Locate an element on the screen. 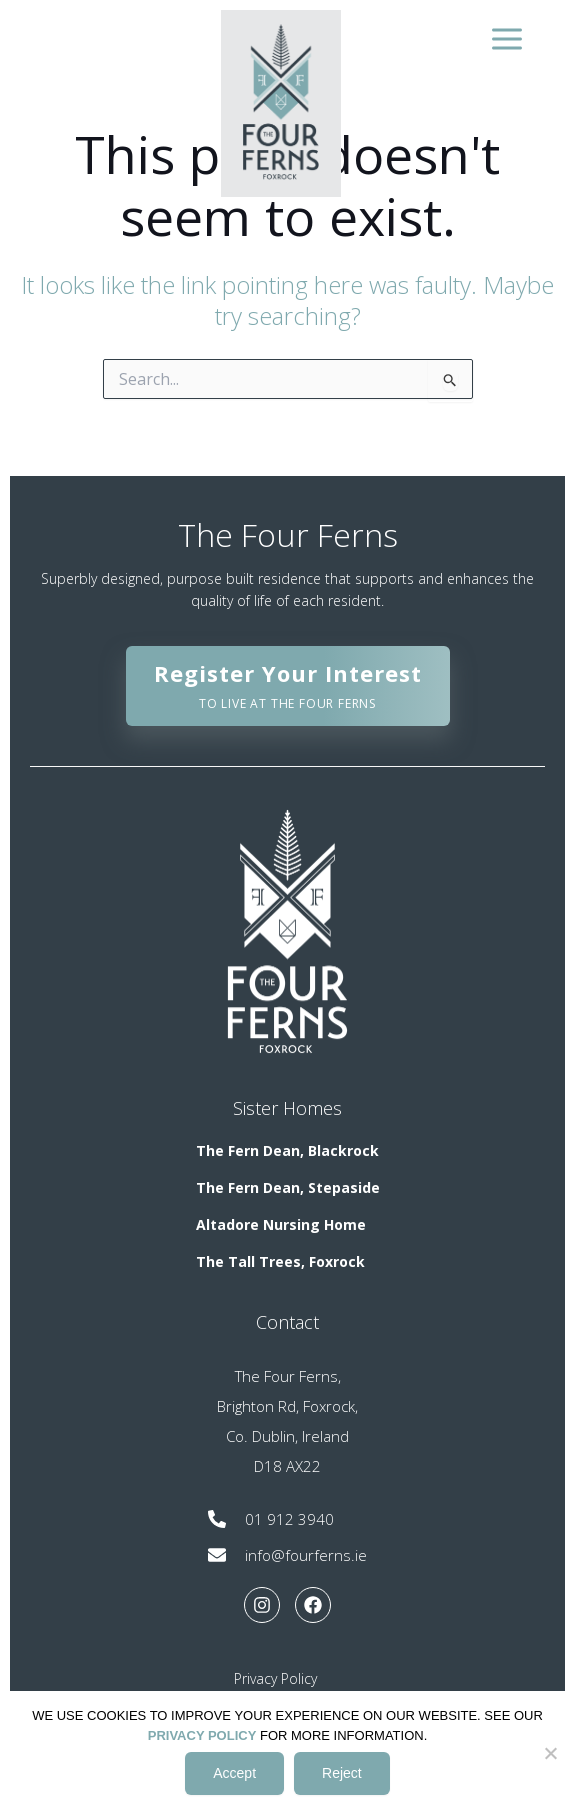 The image size is (575, 1815). The Fern Dean, Blackrock is located at coordinates (287, 1150).